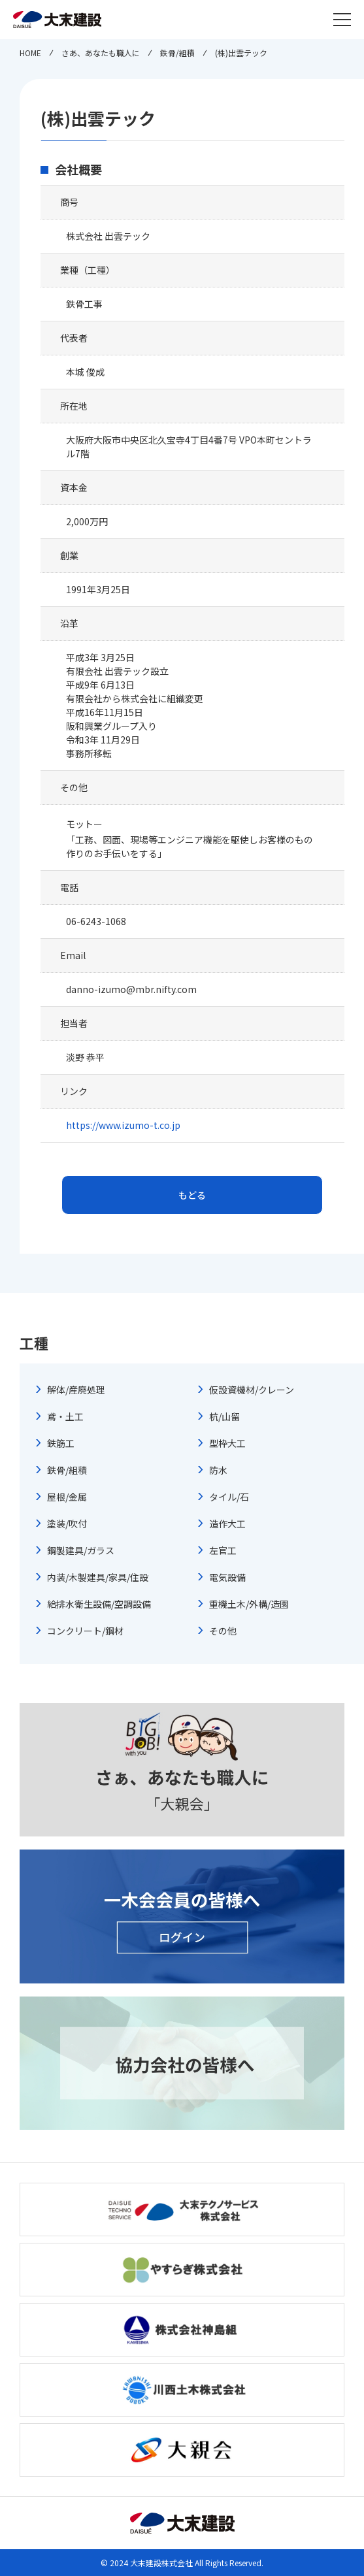 The image size is (364, 2576). I want to click on 鉄骨/組積, so click(67, 1469).